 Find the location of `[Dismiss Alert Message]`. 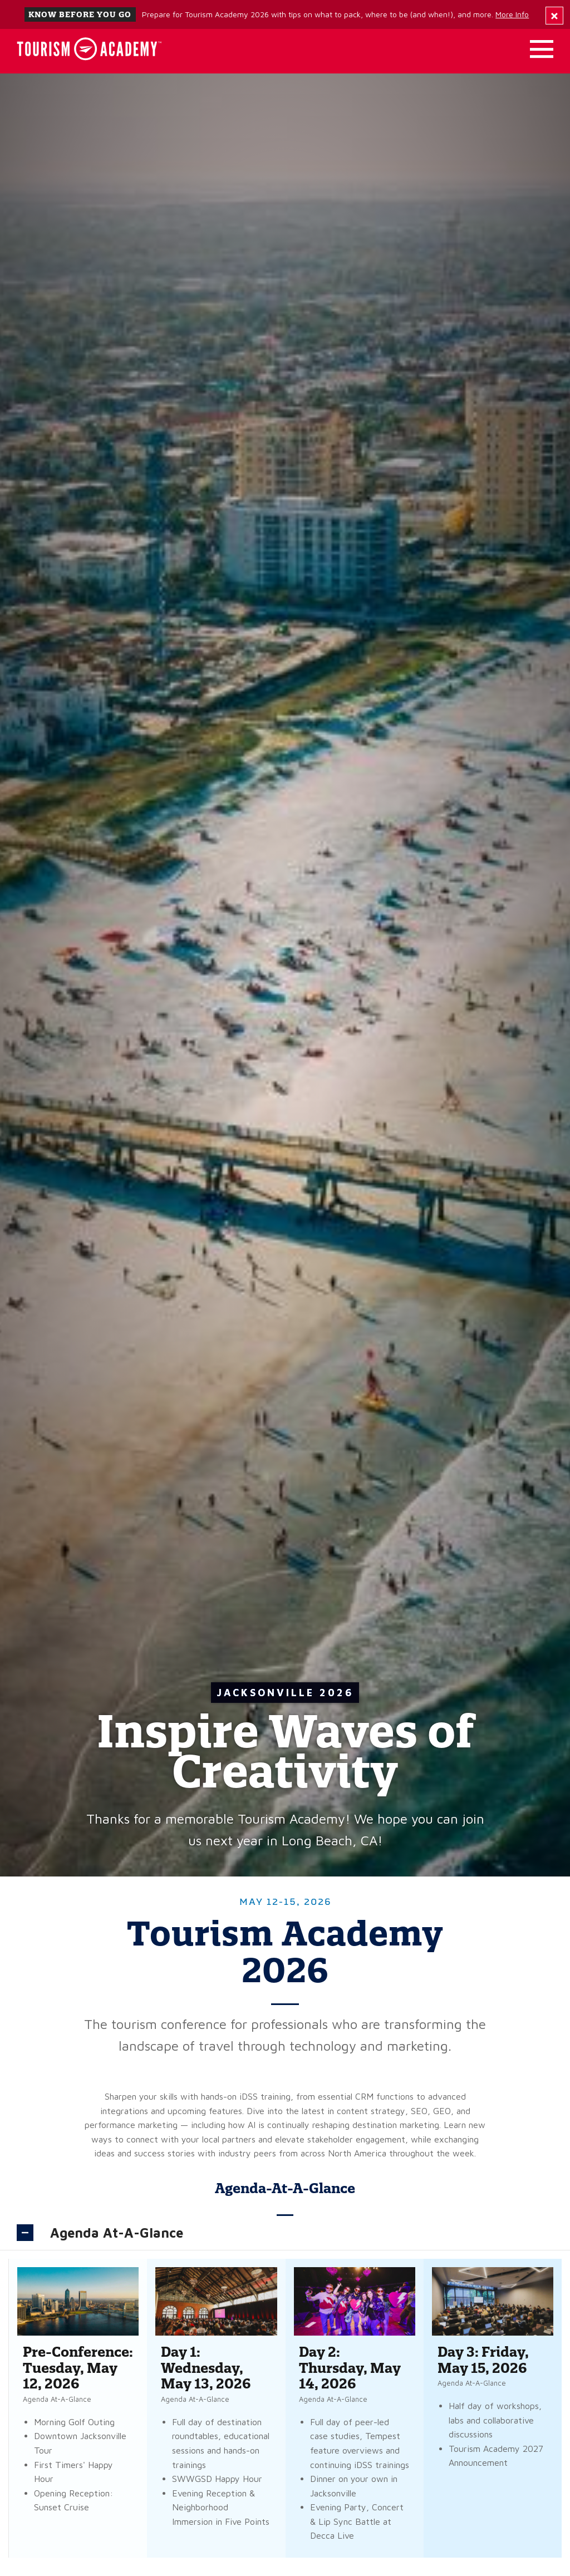

[Dismiss Alert Message] is located at coordinates (554, 15).